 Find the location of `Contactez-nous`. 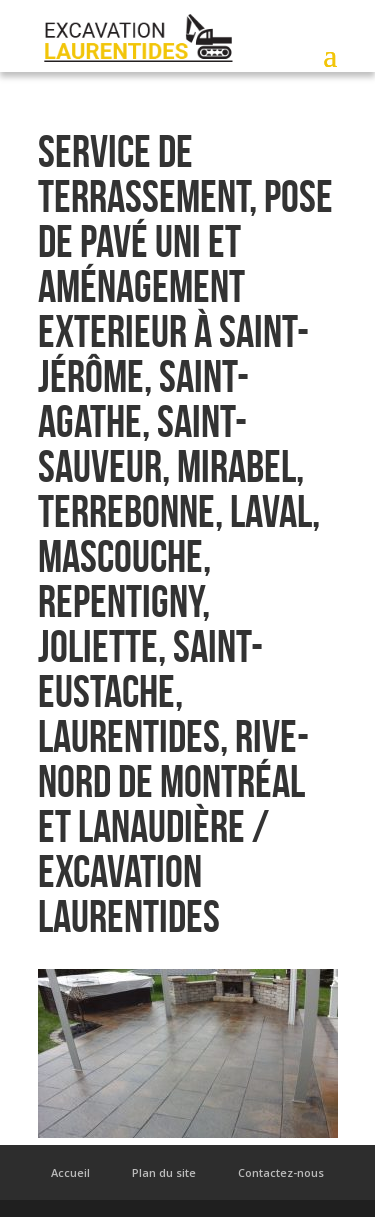

Contactez-nous is located at coordinates (281, 1172).